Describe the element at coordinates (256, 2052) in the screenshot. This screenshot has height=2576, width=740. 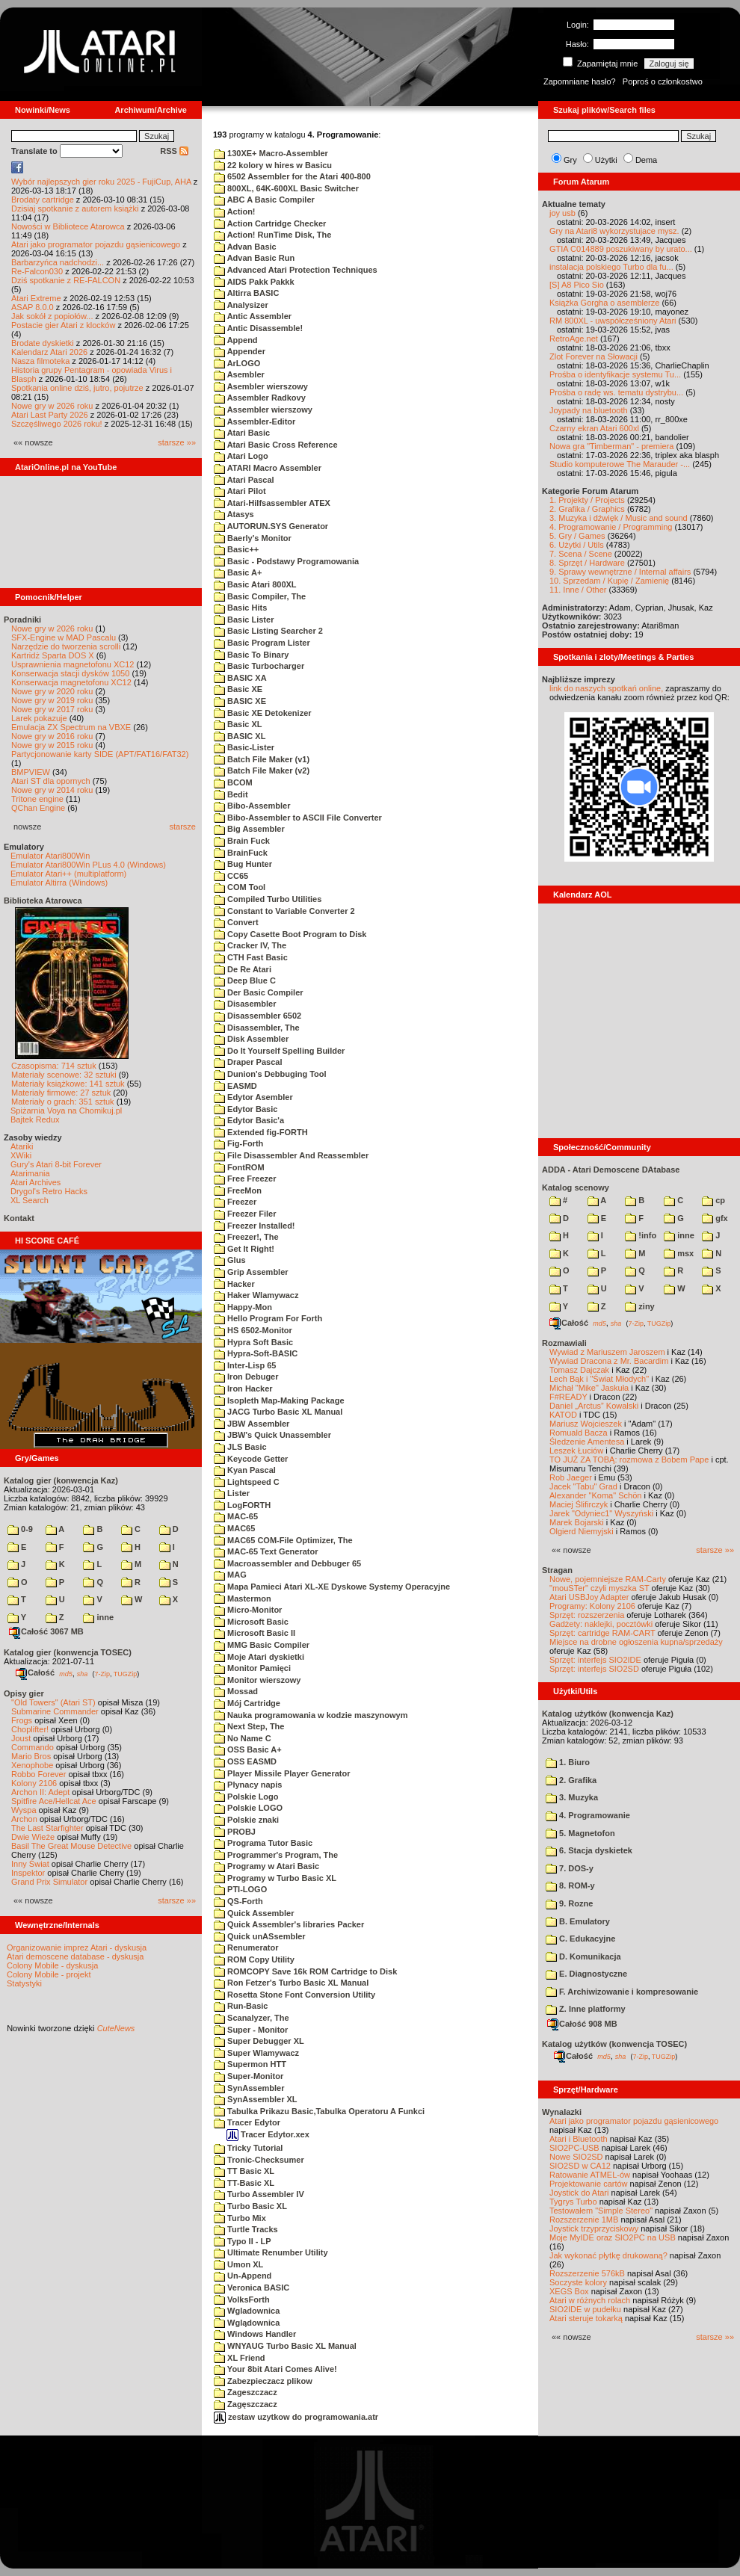
I see `Super Wlamywacz` at that location.